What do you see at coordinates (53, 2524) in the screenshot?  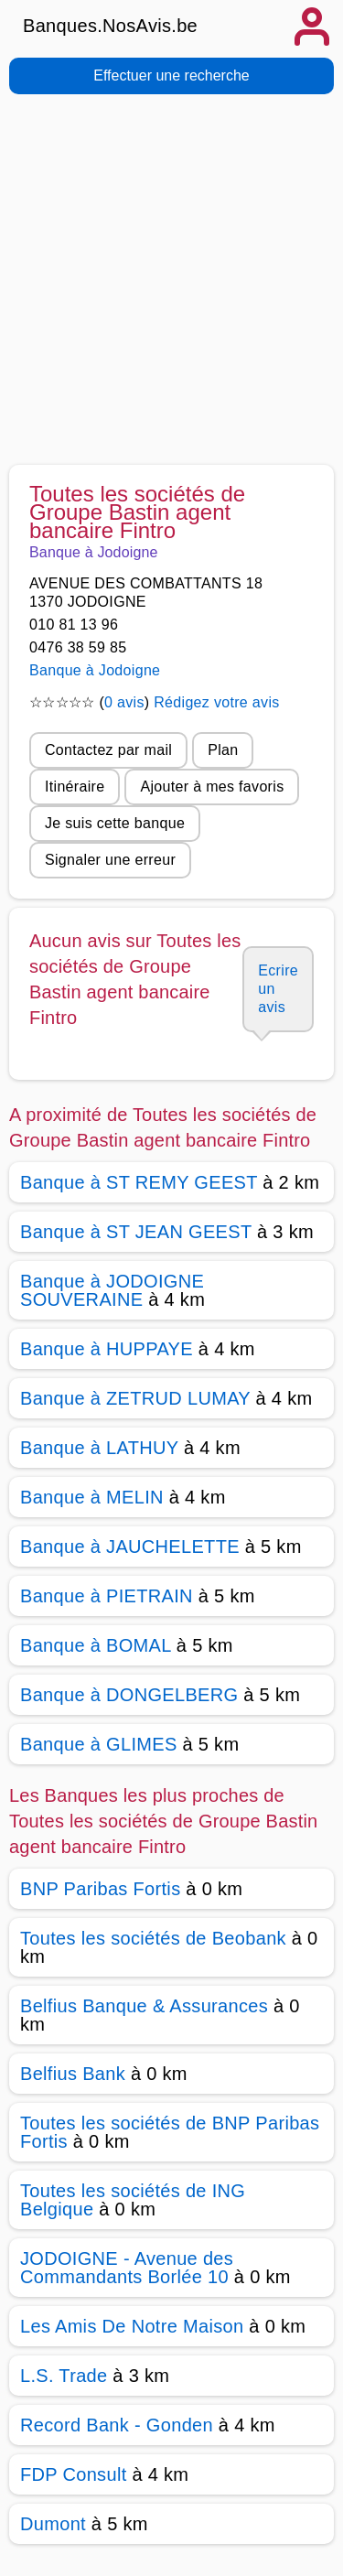 I see `Dumont` at bounding box center [53, 2524].